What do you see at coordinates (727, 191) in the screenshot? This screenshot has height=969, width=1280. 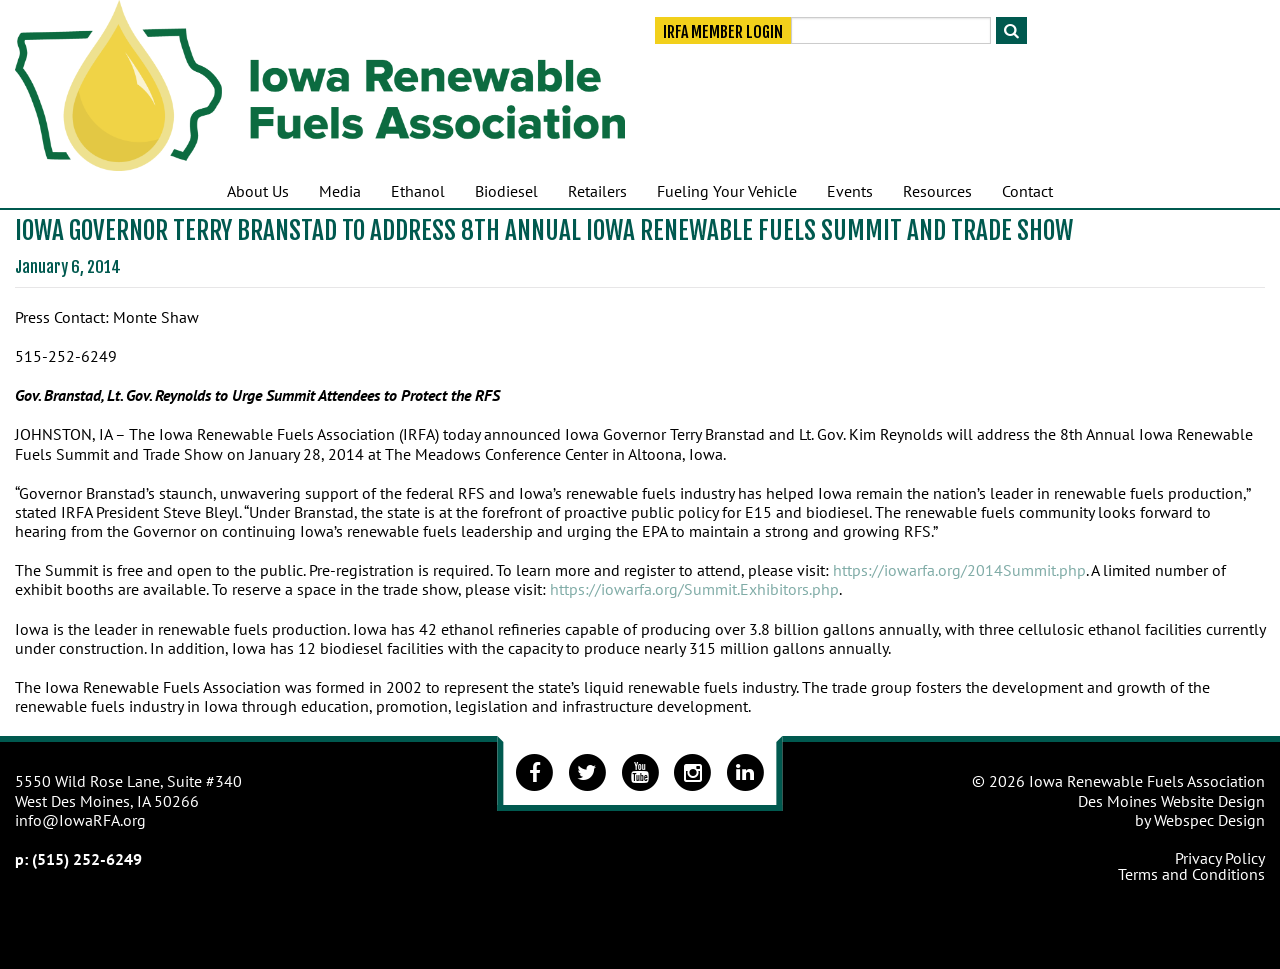 I see `Fueling Your Vehicle` at bounding box center [727, 191].